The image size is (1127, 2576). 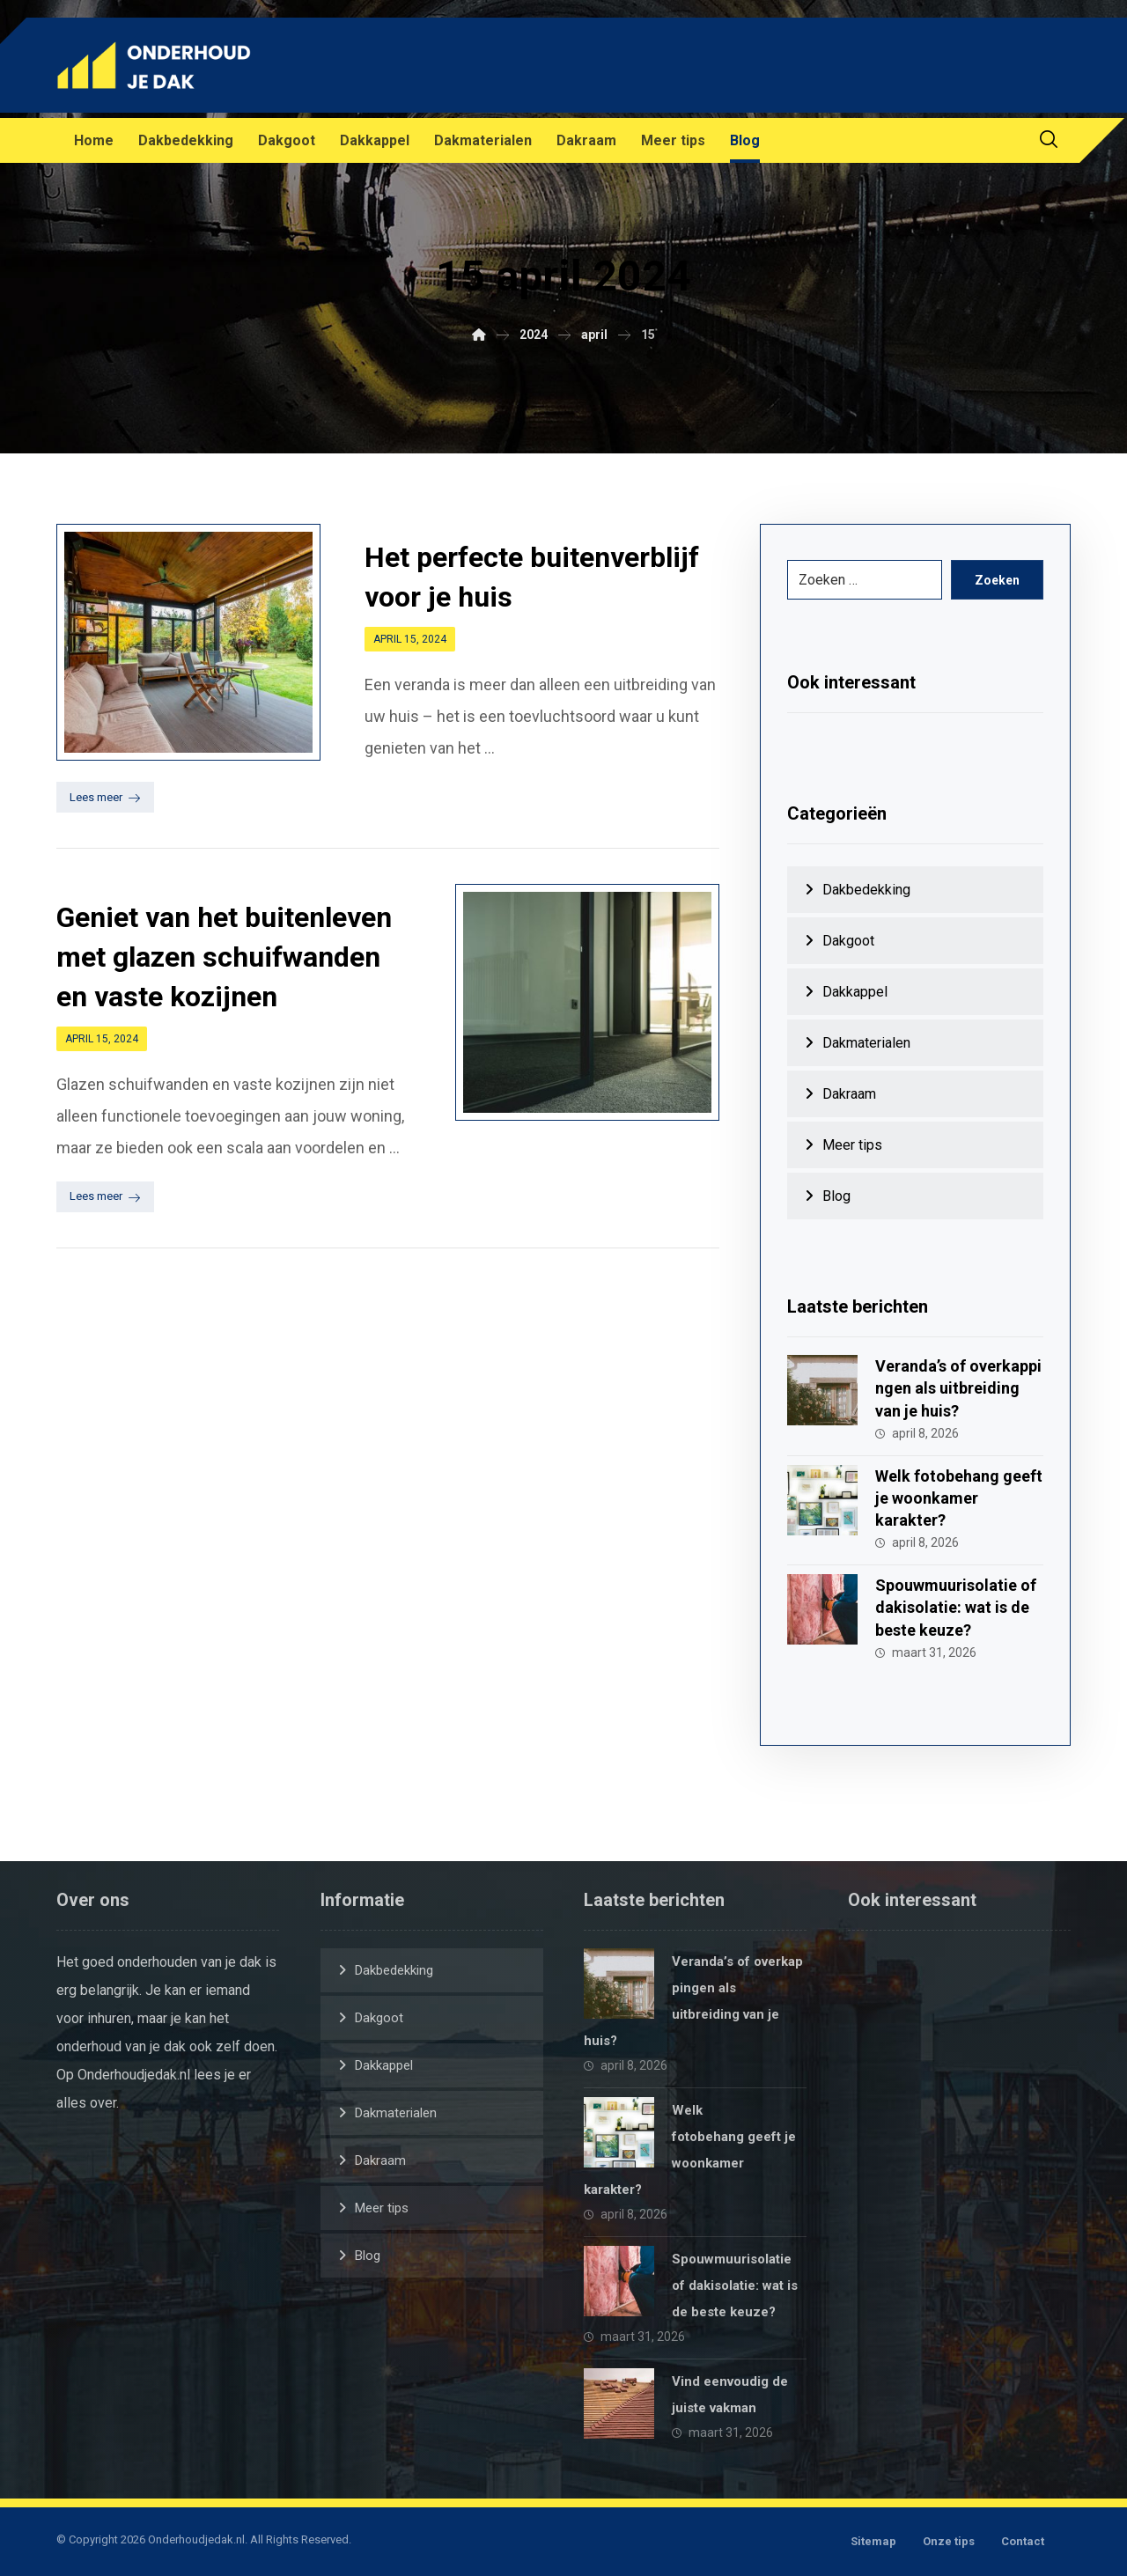 I want to click on Dakraam, so click(x=849, y=1094).